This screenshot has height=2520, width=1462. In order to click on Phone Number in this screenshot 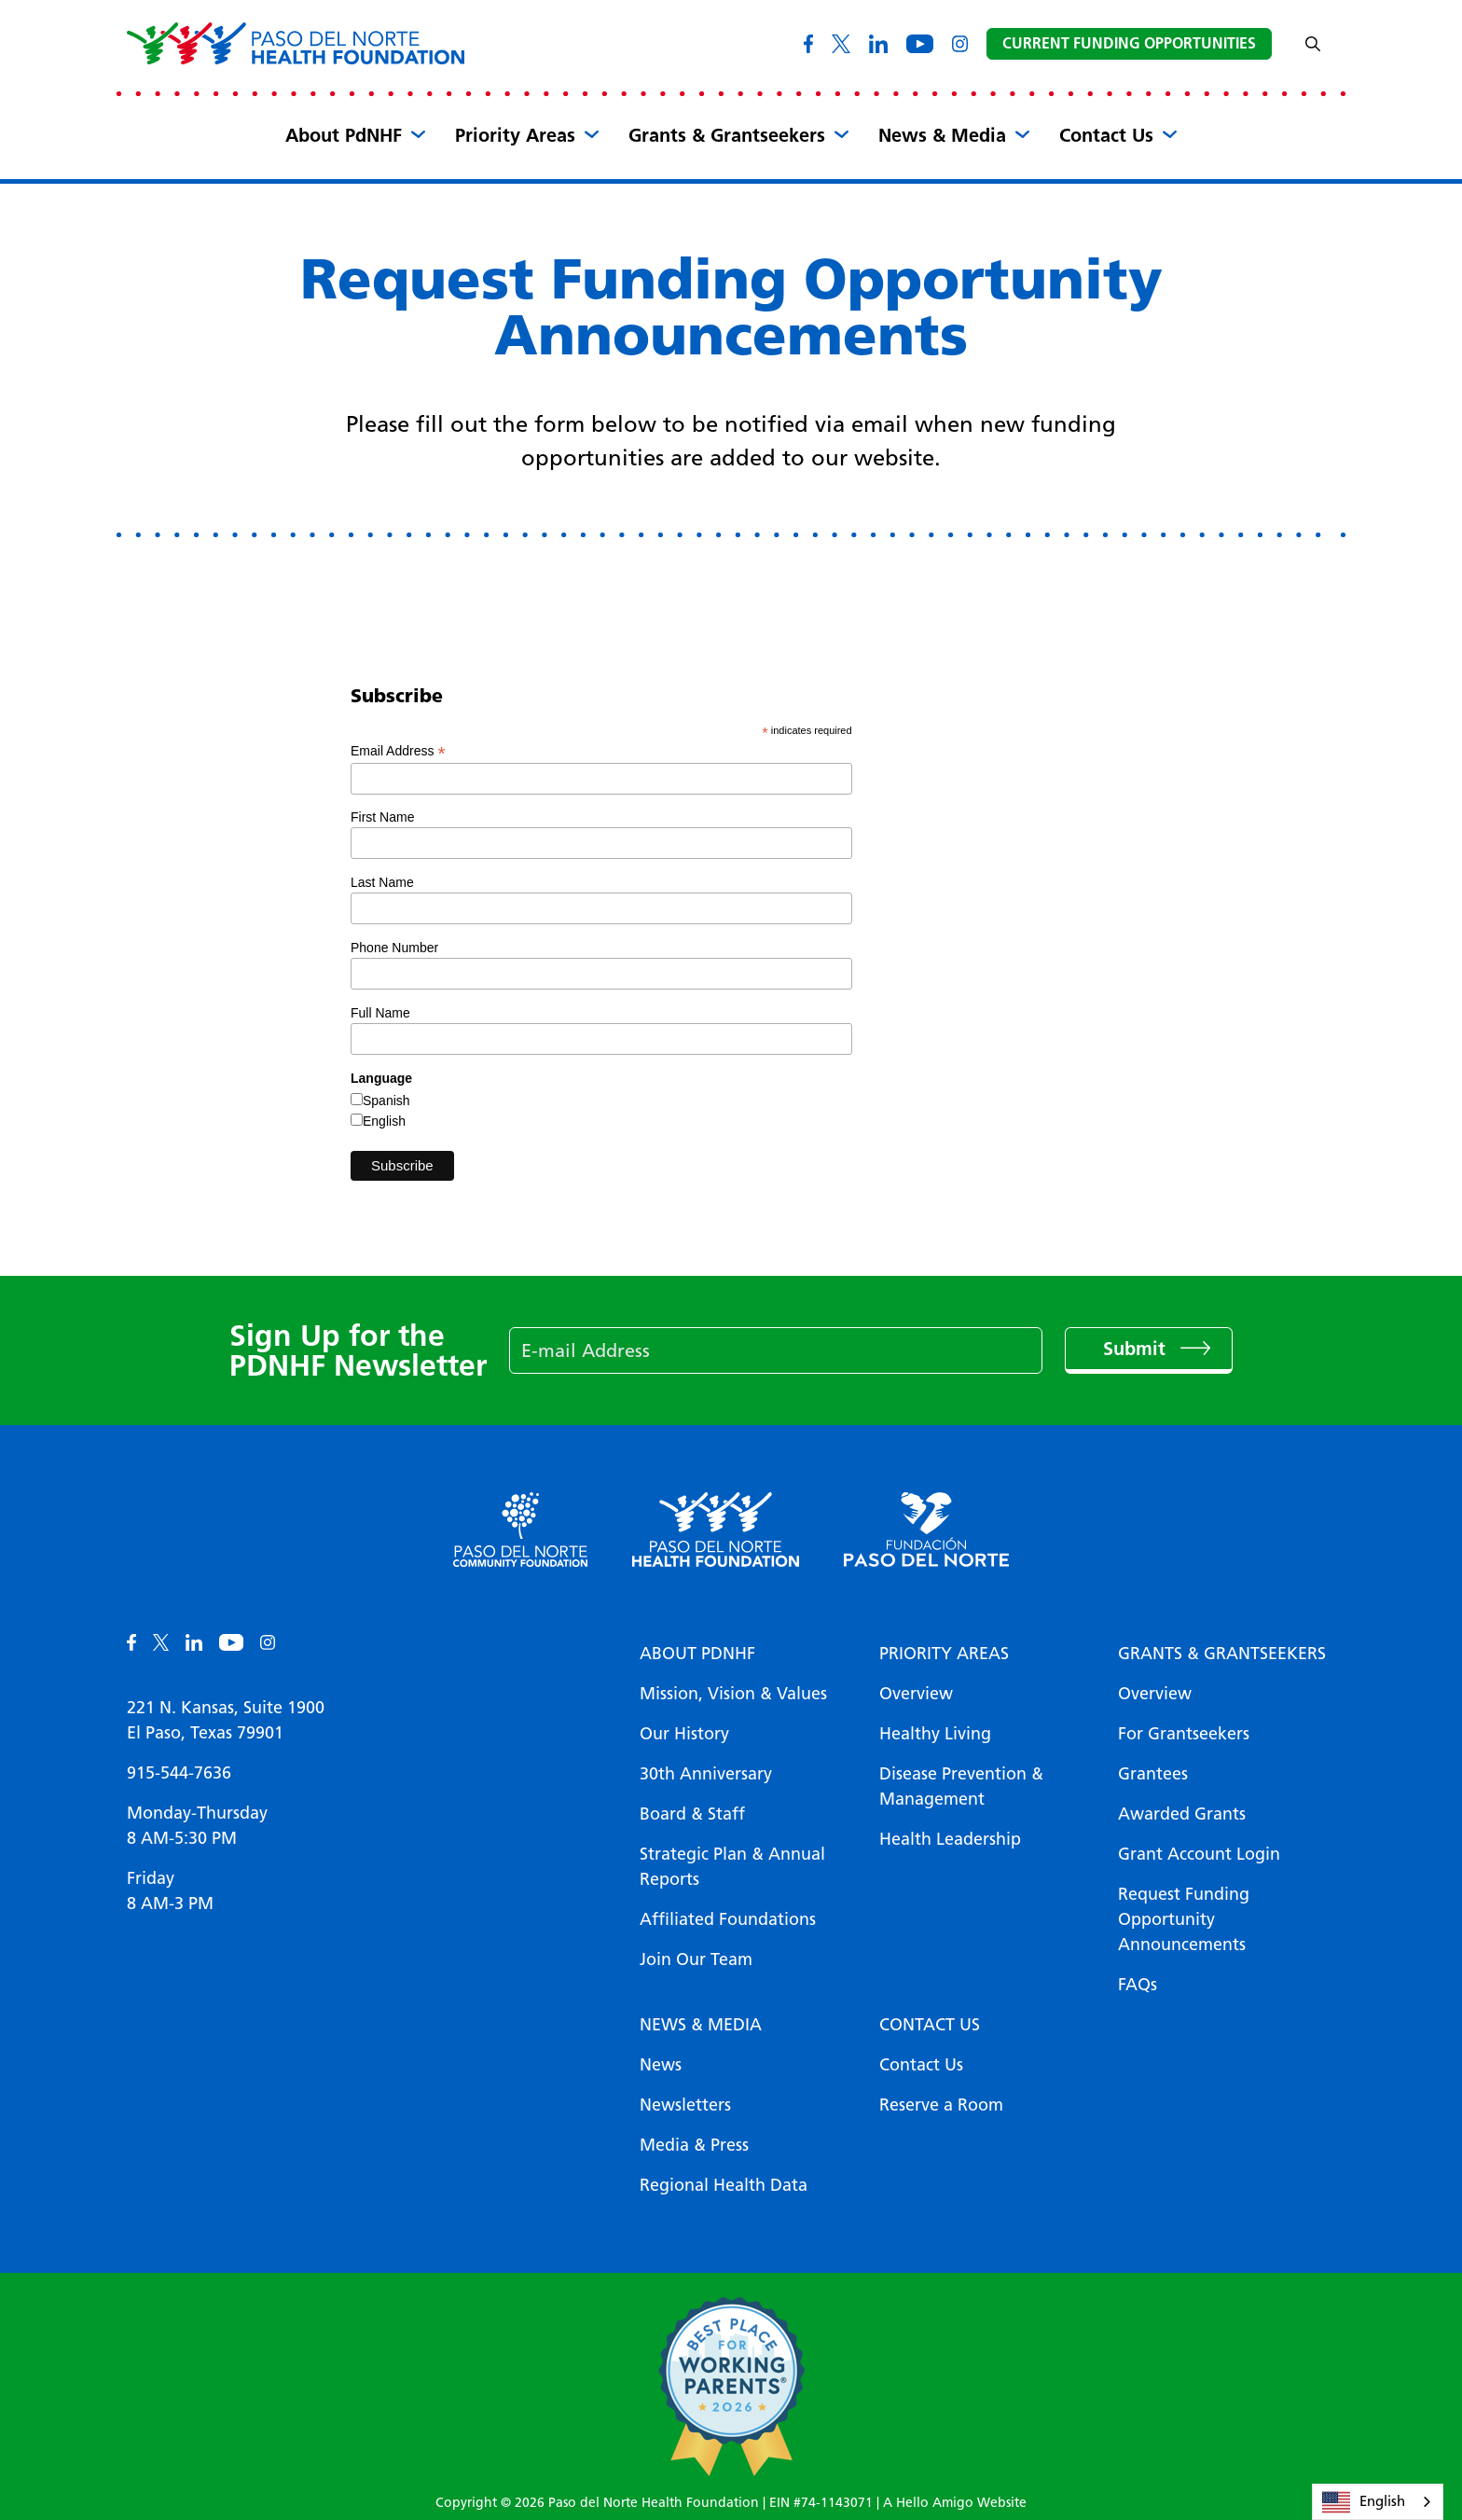, I will do `click(394, 947)`.